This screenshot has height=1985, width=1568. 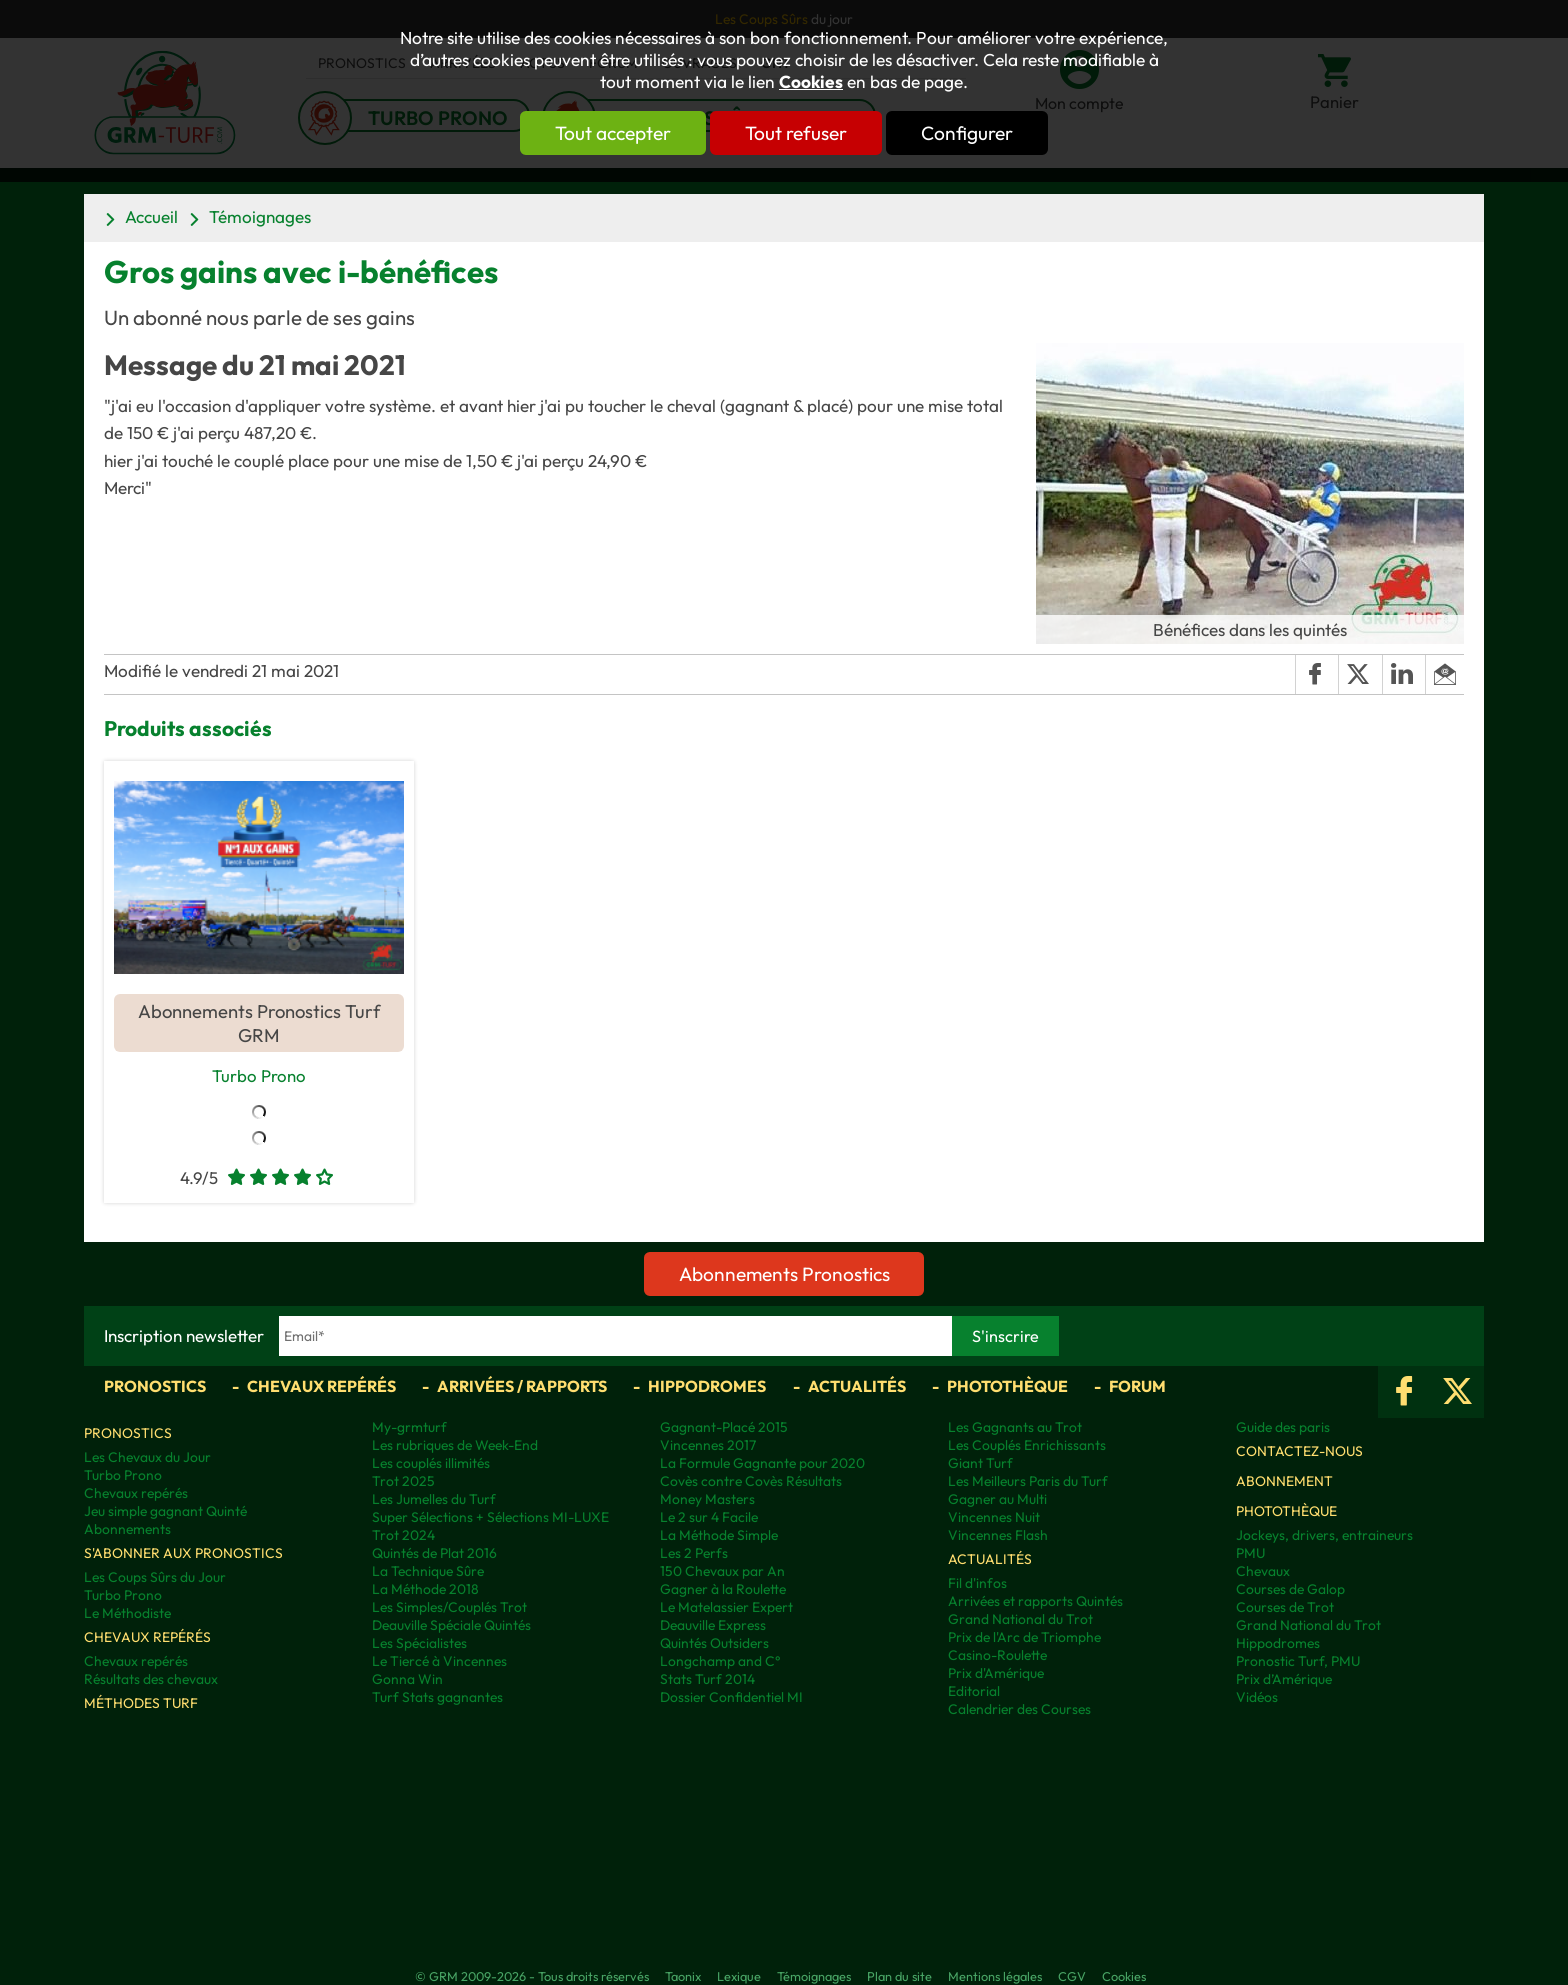 What do you see at coordinates (980, 1464) in the screenshot?
I see `Giant Turf` at bounding box center [980, 1464].